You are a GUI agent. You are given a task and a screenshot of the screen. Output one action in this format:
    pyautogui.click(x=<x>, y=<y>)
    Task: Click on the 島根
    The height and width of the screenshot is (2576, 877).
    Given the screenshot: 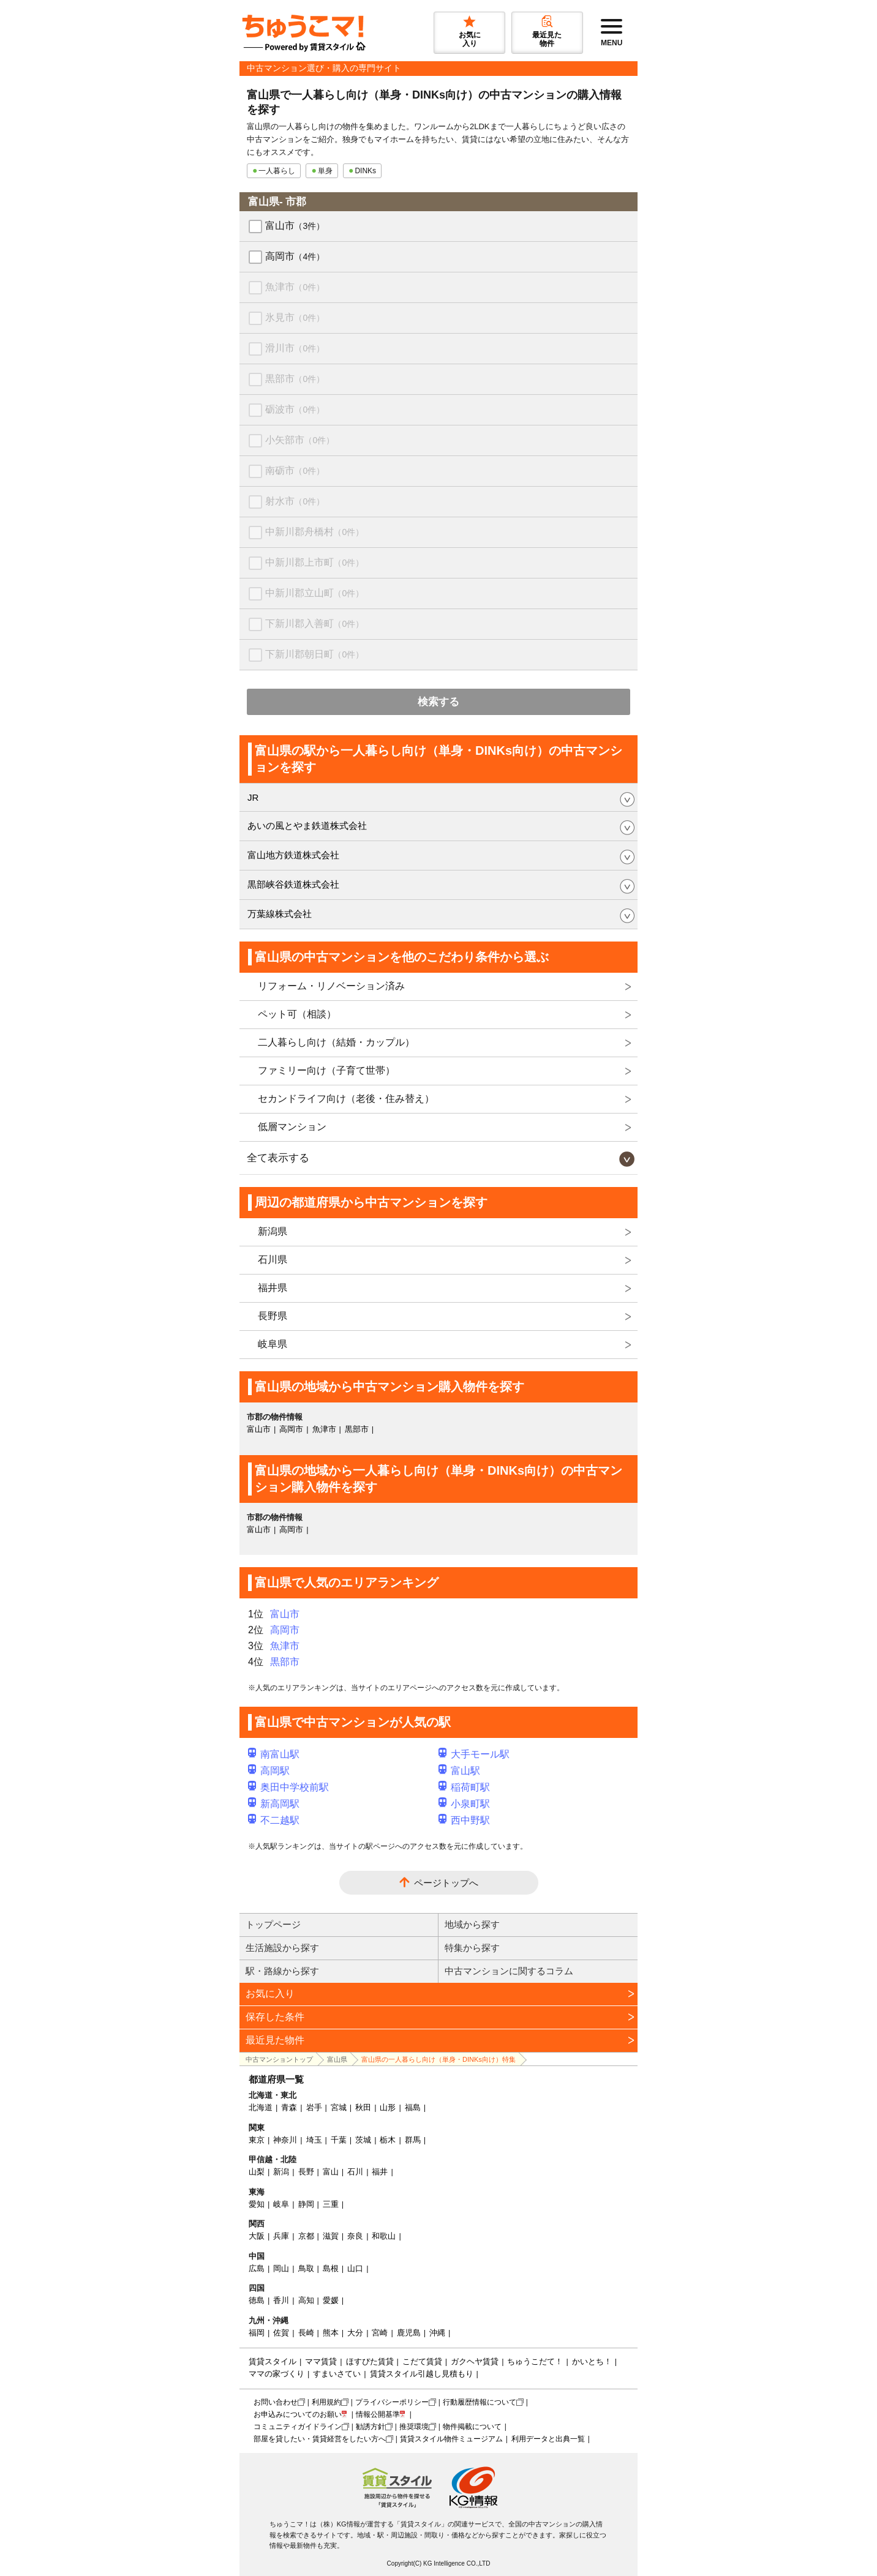 What is the action you would take?
    pyautogui.click(x=331, y=2268)
    